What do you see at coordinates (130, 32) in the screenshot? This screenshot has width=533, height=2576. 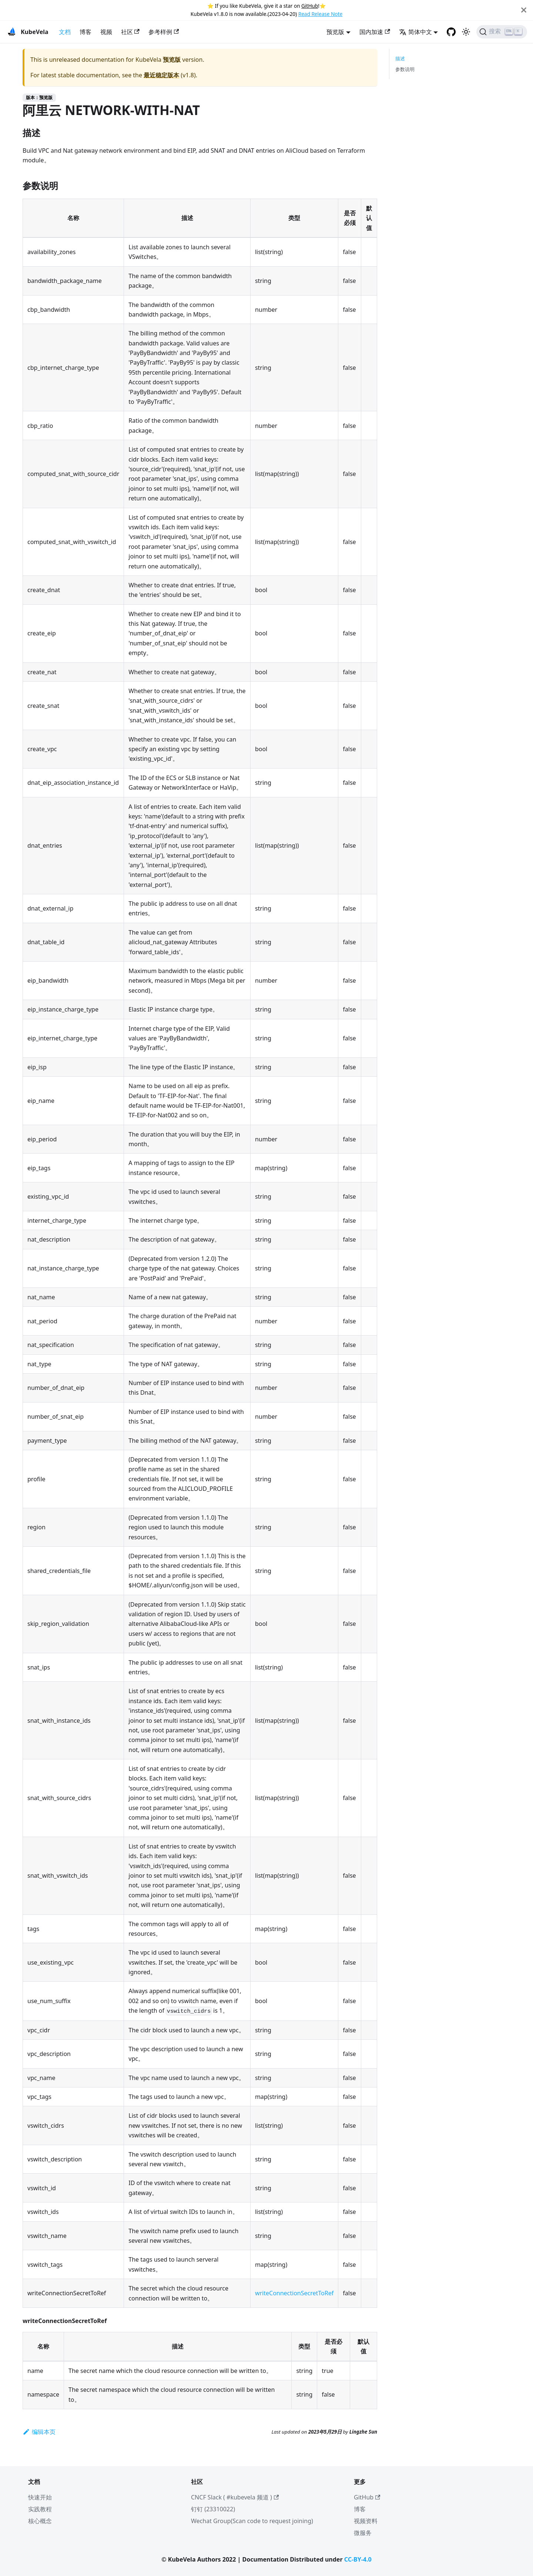 I see `社区` at bounding box center [130, 32].